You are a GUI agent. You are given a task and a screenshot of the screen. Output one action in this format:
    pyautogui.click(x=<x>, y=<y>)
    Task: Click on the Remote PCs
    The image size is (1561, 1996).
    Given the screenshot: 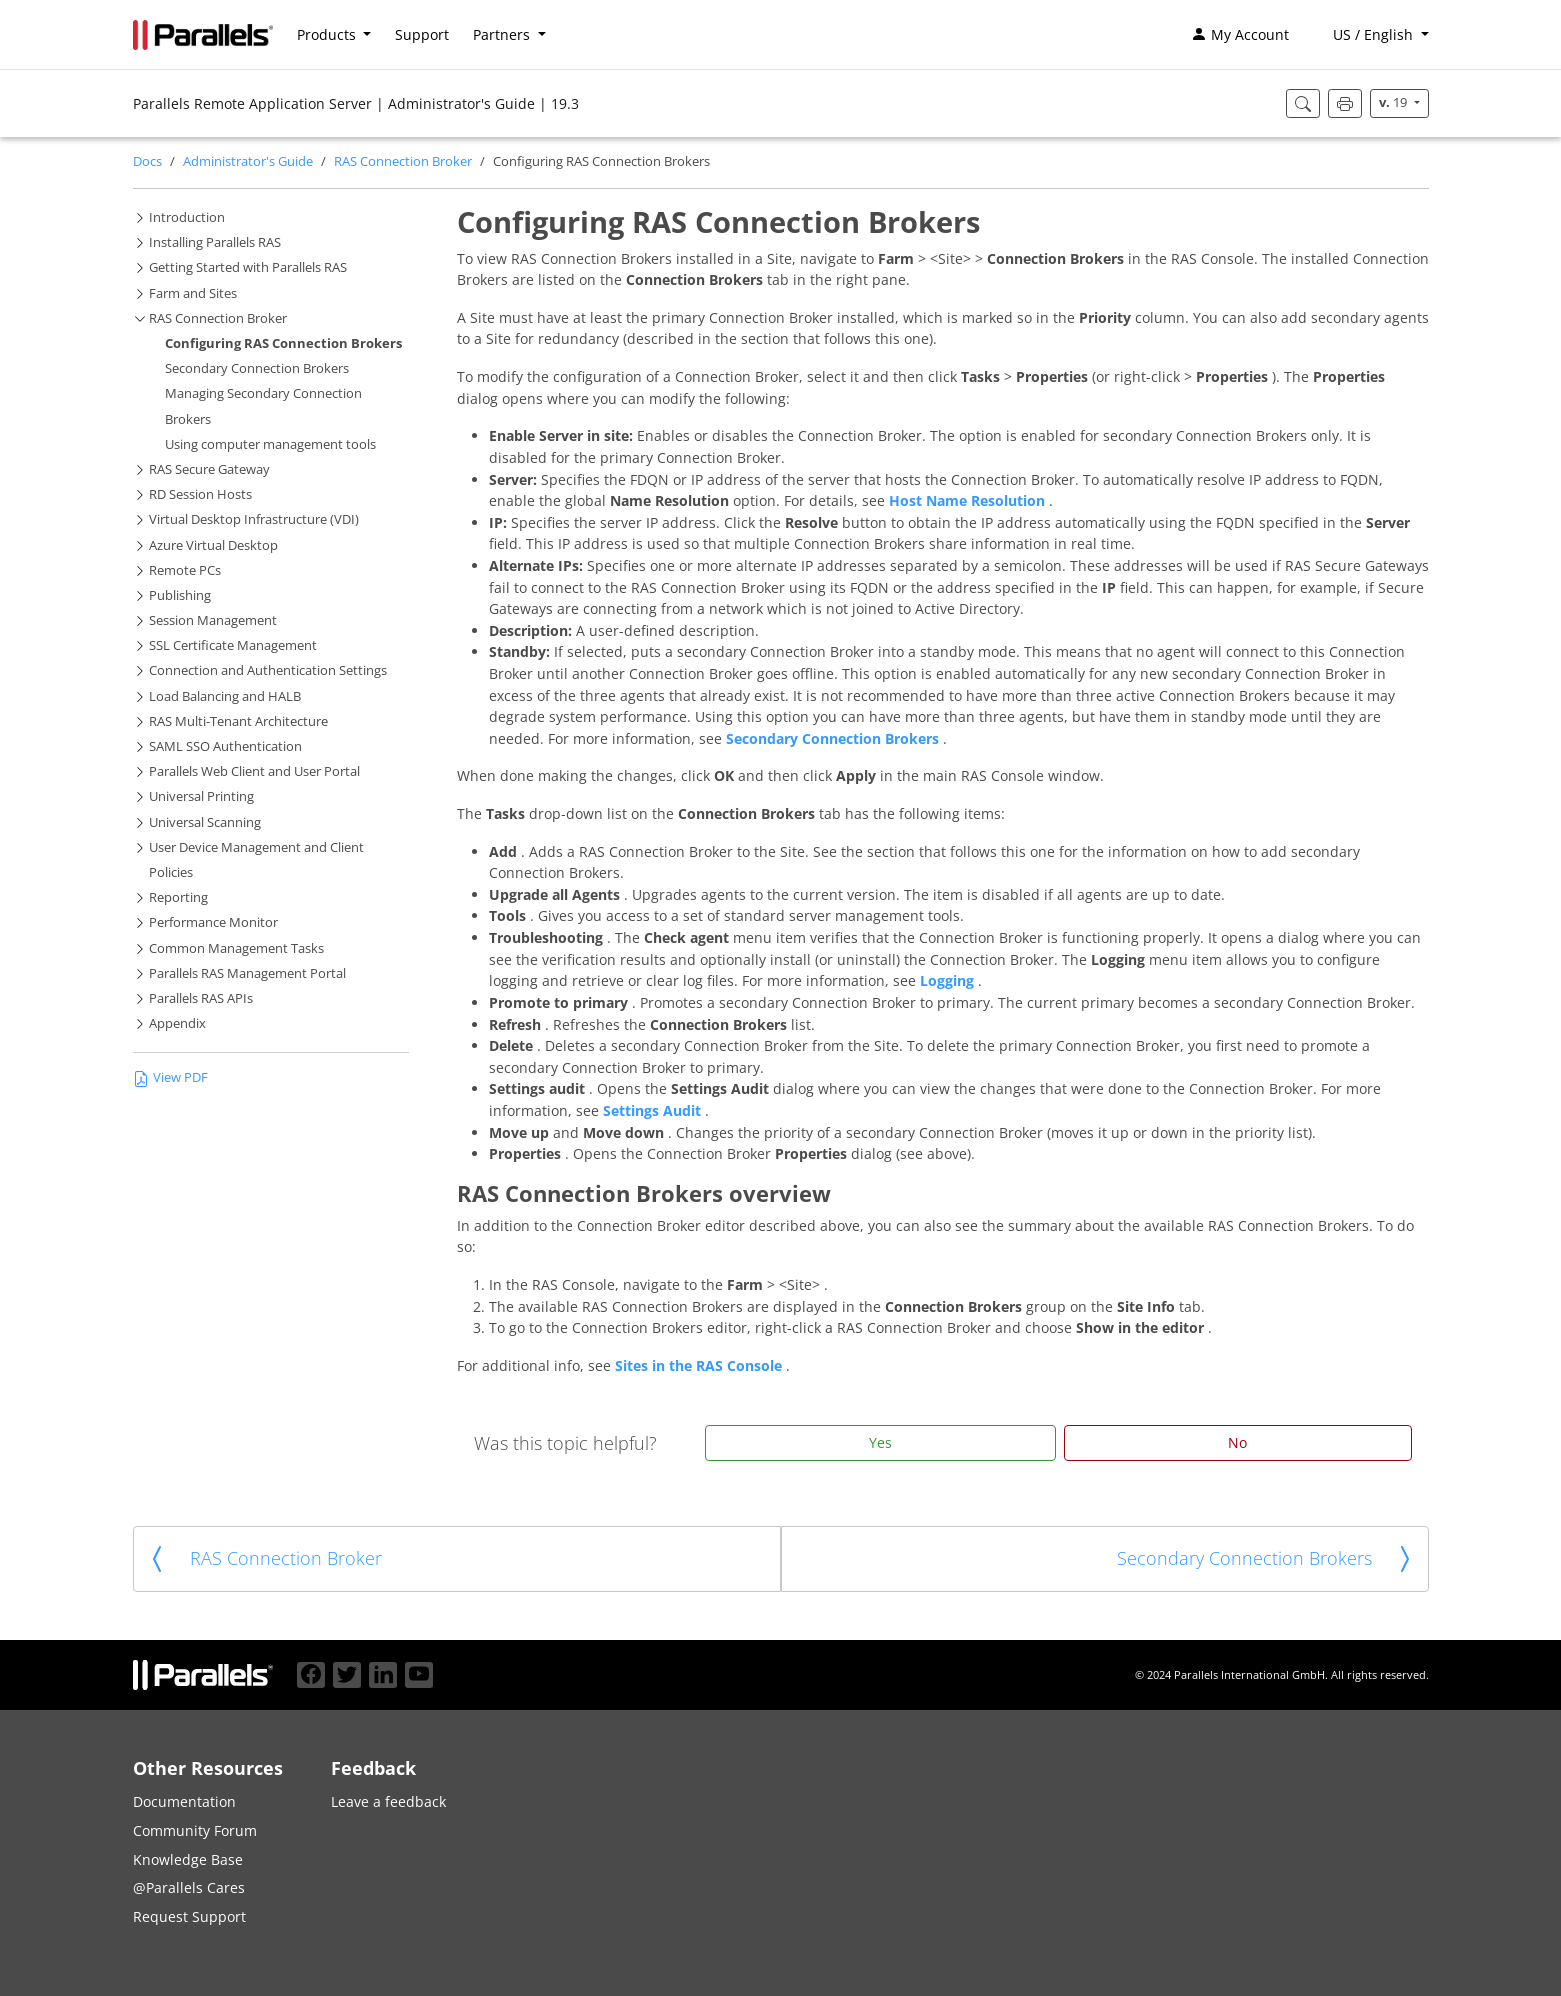 What is the action you would take?
    pyautogui.click(x=185, y=570)
    